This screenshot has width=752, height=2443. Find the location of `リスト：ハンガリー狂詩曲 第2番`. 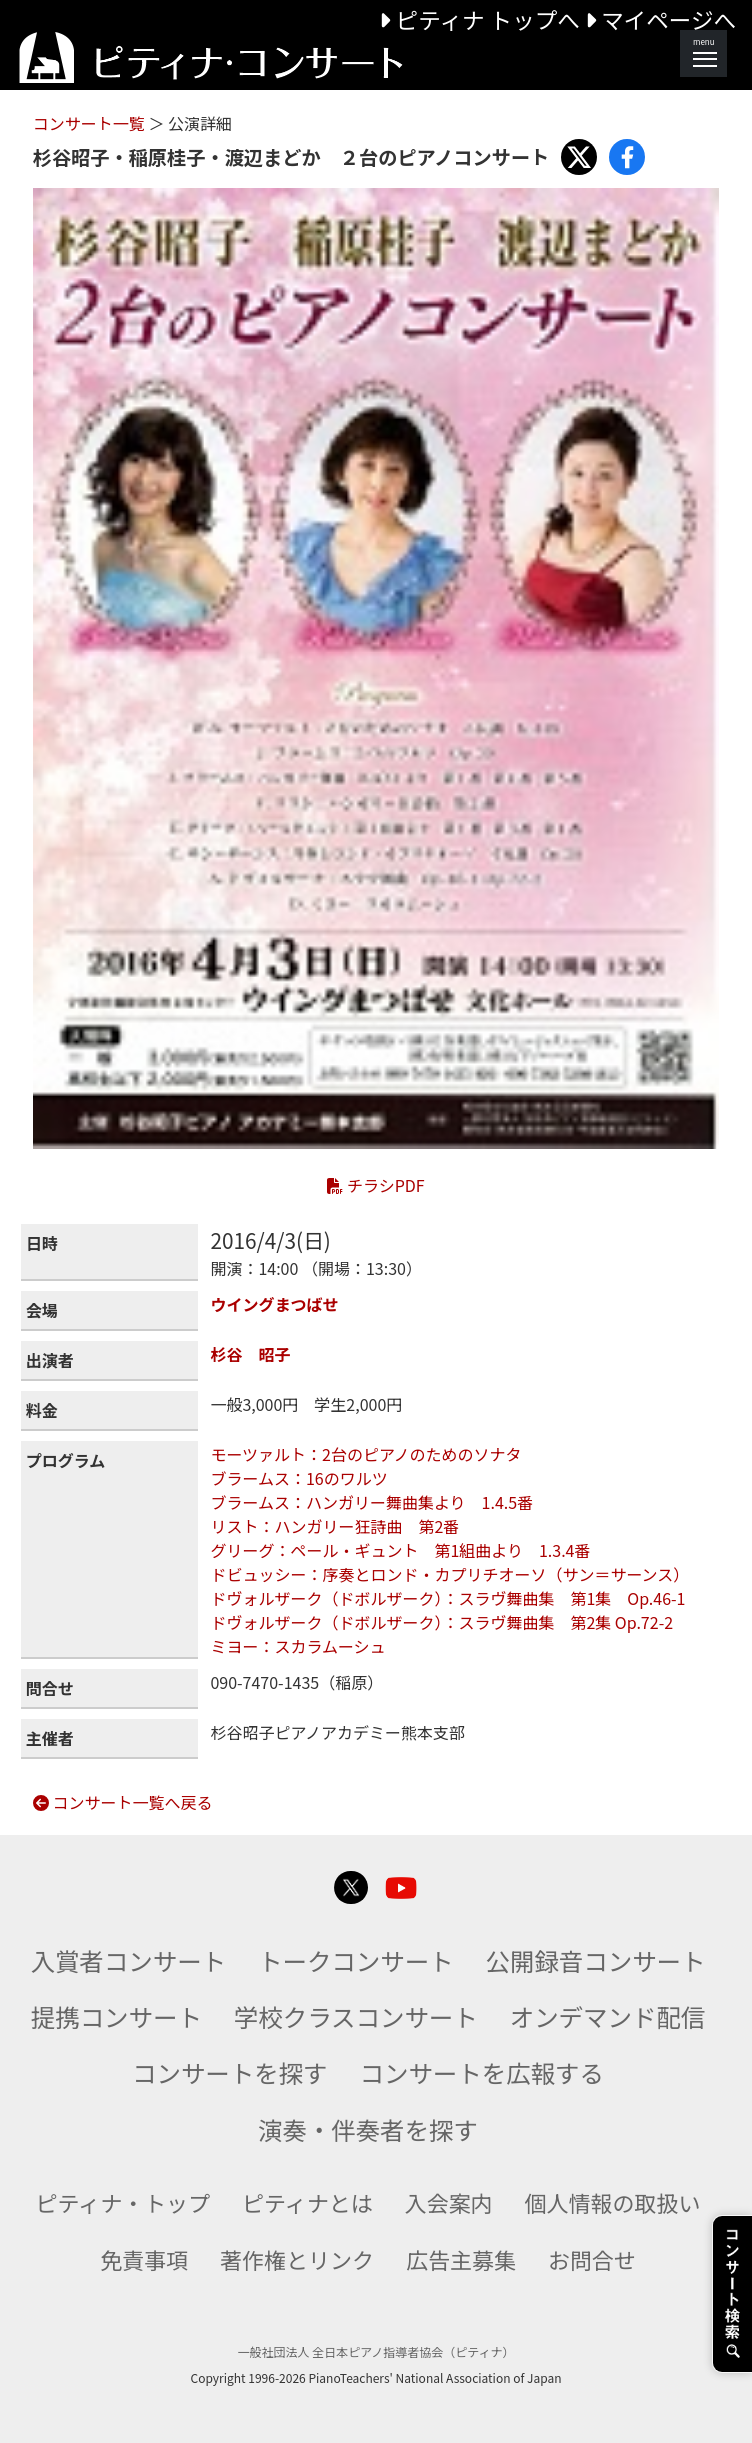

リスト：ハンガリー狂詩曲 第2番 is located at coordinates (334, 1526).